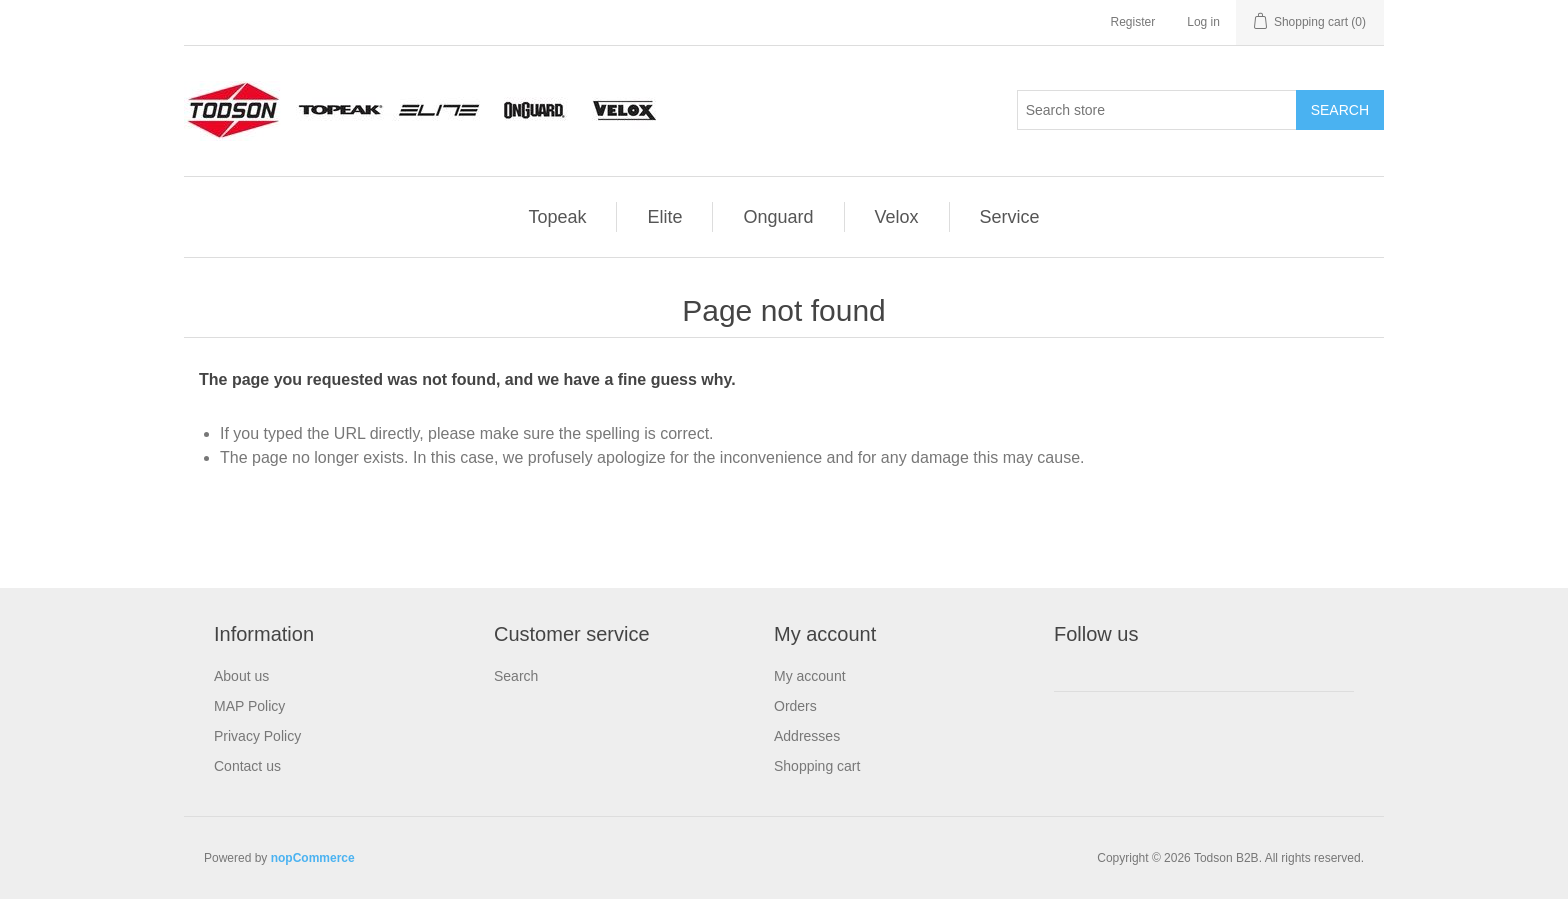 The image size is (1568, 899). I want to click on Service, so click(1010, 217).